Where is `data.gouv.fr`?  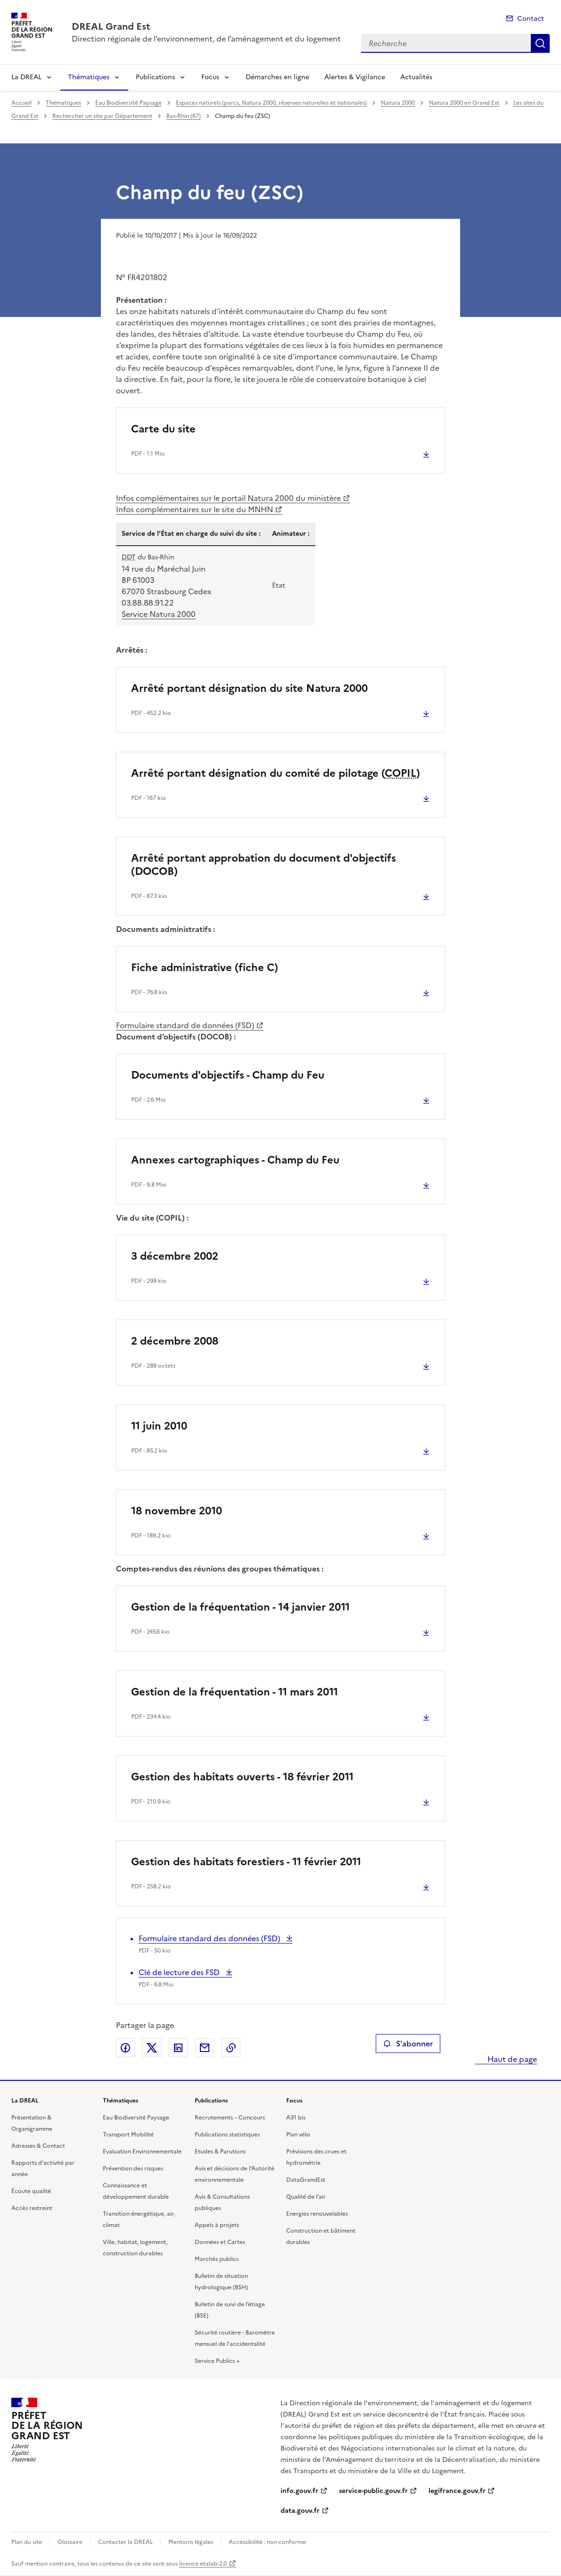 data.gouv.fr is located at coordinates (300, 2511).